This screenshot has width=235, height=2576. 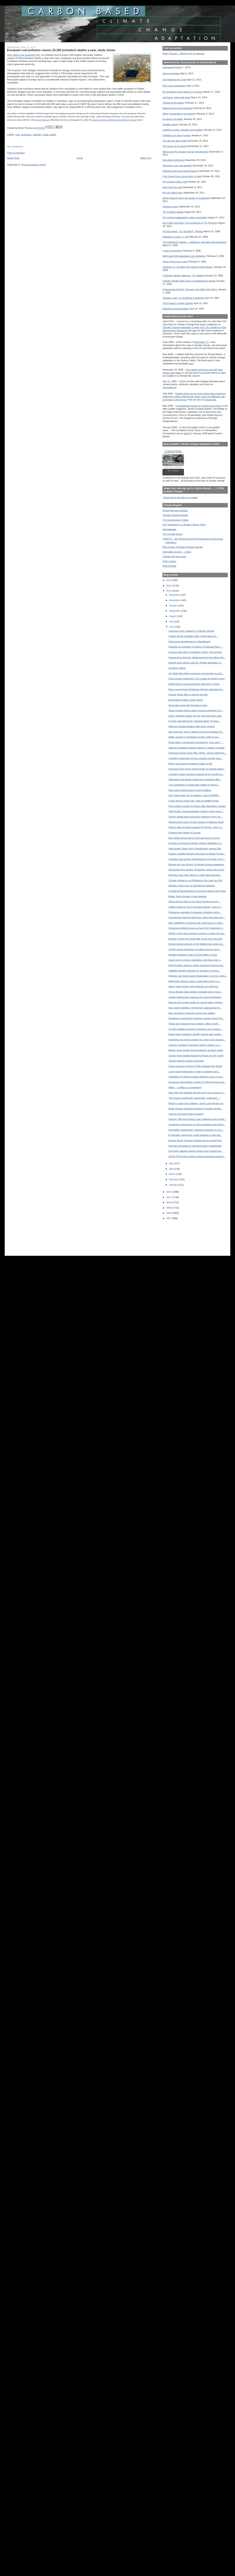 What do you see at coordinates (185, 1060) in the screenshot?
I see `Severe typhoon season expected` at bounding box center [185, 1060].